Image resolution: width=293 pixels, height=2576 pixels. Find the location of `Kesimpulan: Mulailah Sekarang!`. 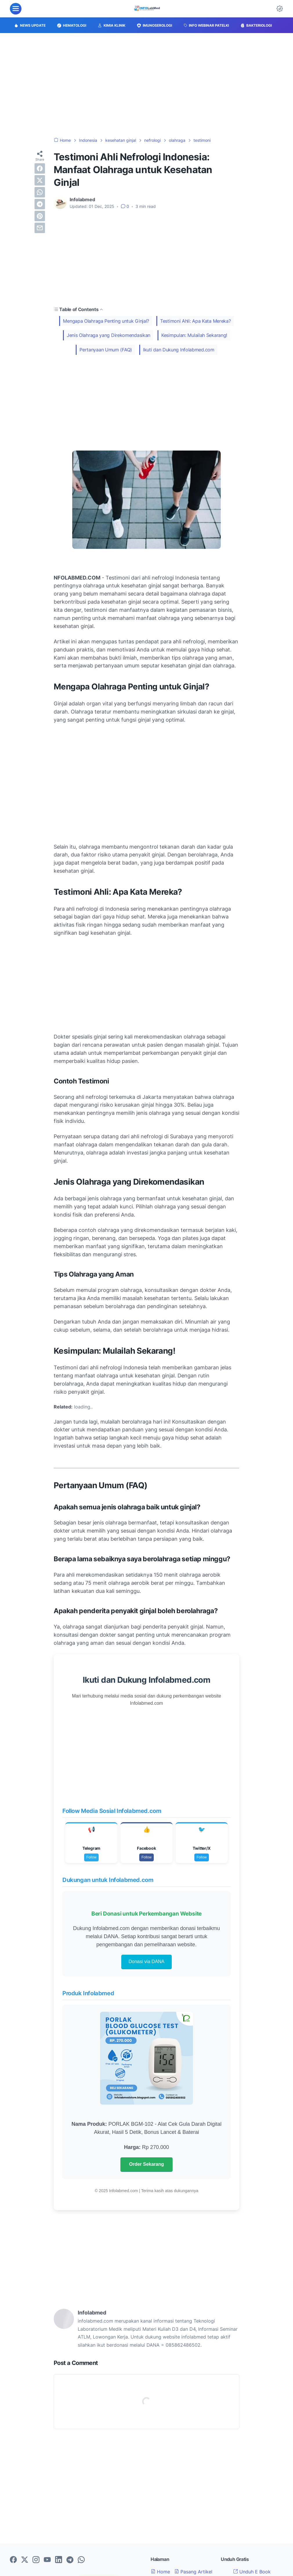

Kesimpulan: Mulailah Sekarang! is located at coordinates (194, 335).